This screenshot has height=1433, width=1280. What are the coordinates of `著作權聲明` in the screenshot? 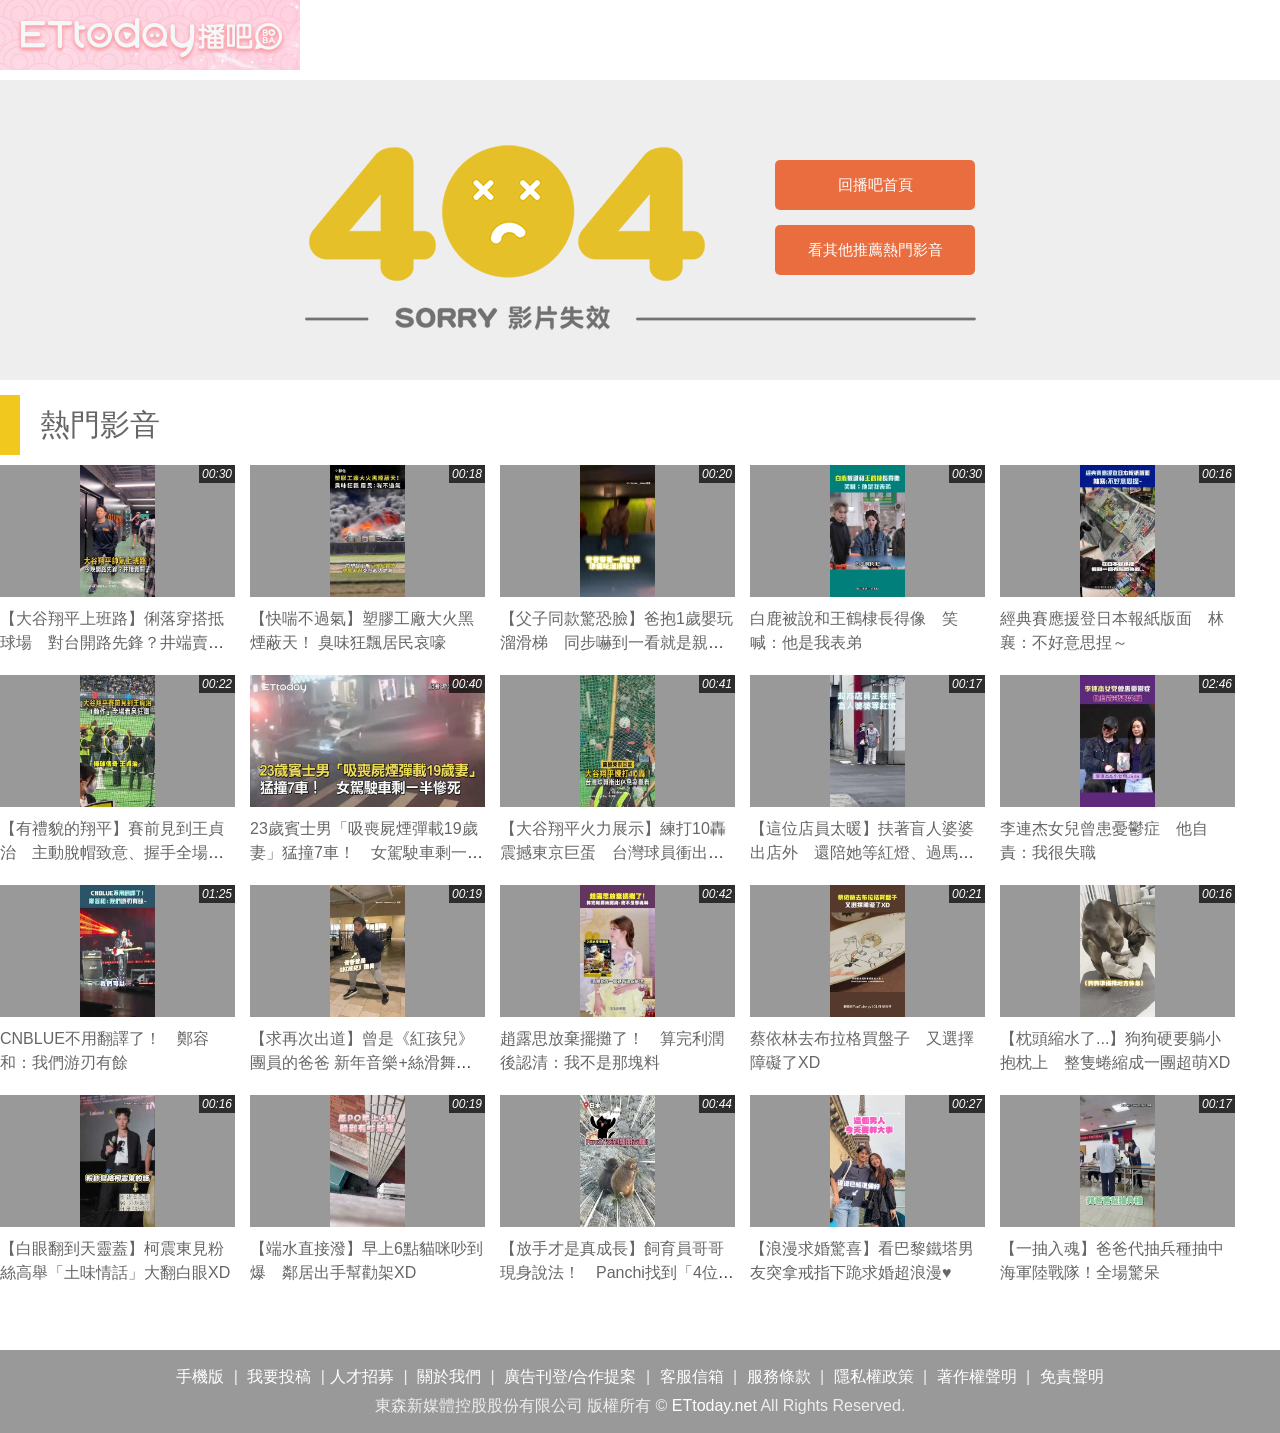 It's located at (977, 1376).